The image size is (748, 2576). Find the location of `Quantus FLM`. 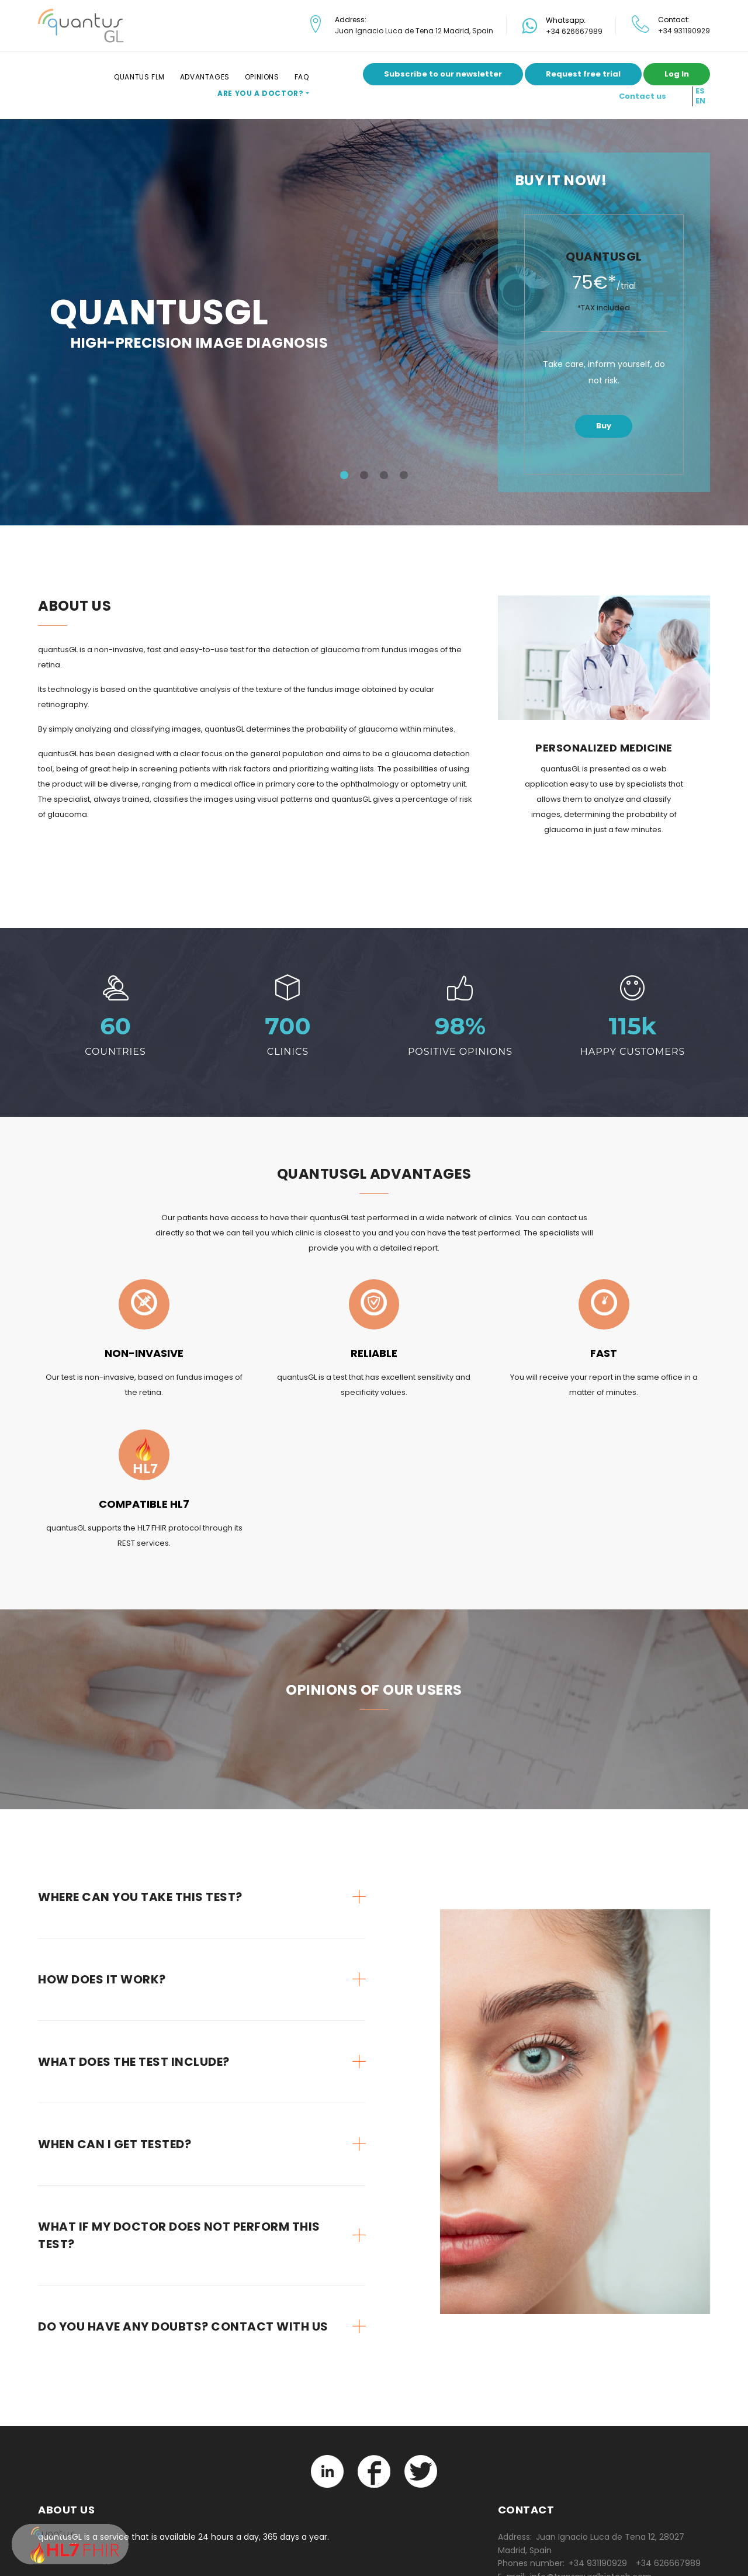

Quantus FLM is located at coordinates (139, 76).